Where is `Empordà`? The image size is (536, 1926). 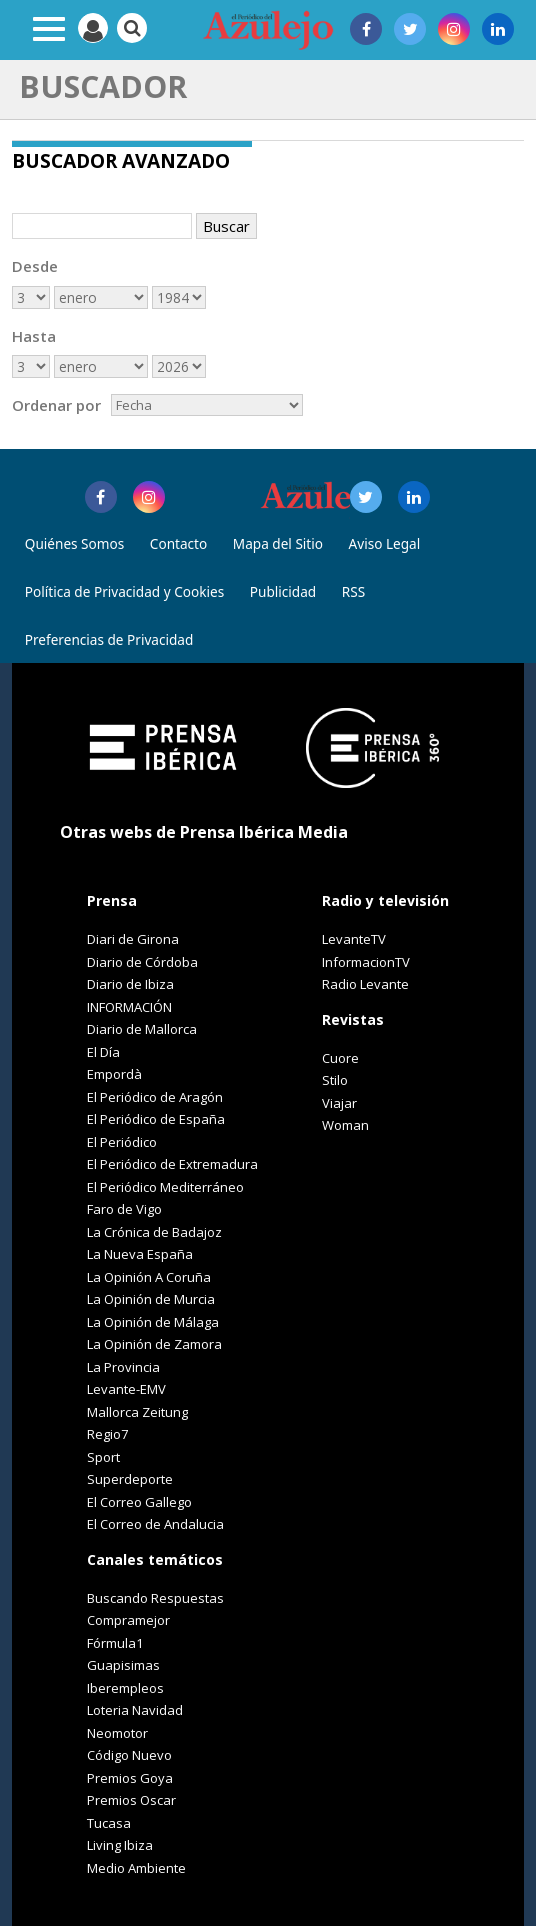
Empordà is located at coordinates (114, 1074).